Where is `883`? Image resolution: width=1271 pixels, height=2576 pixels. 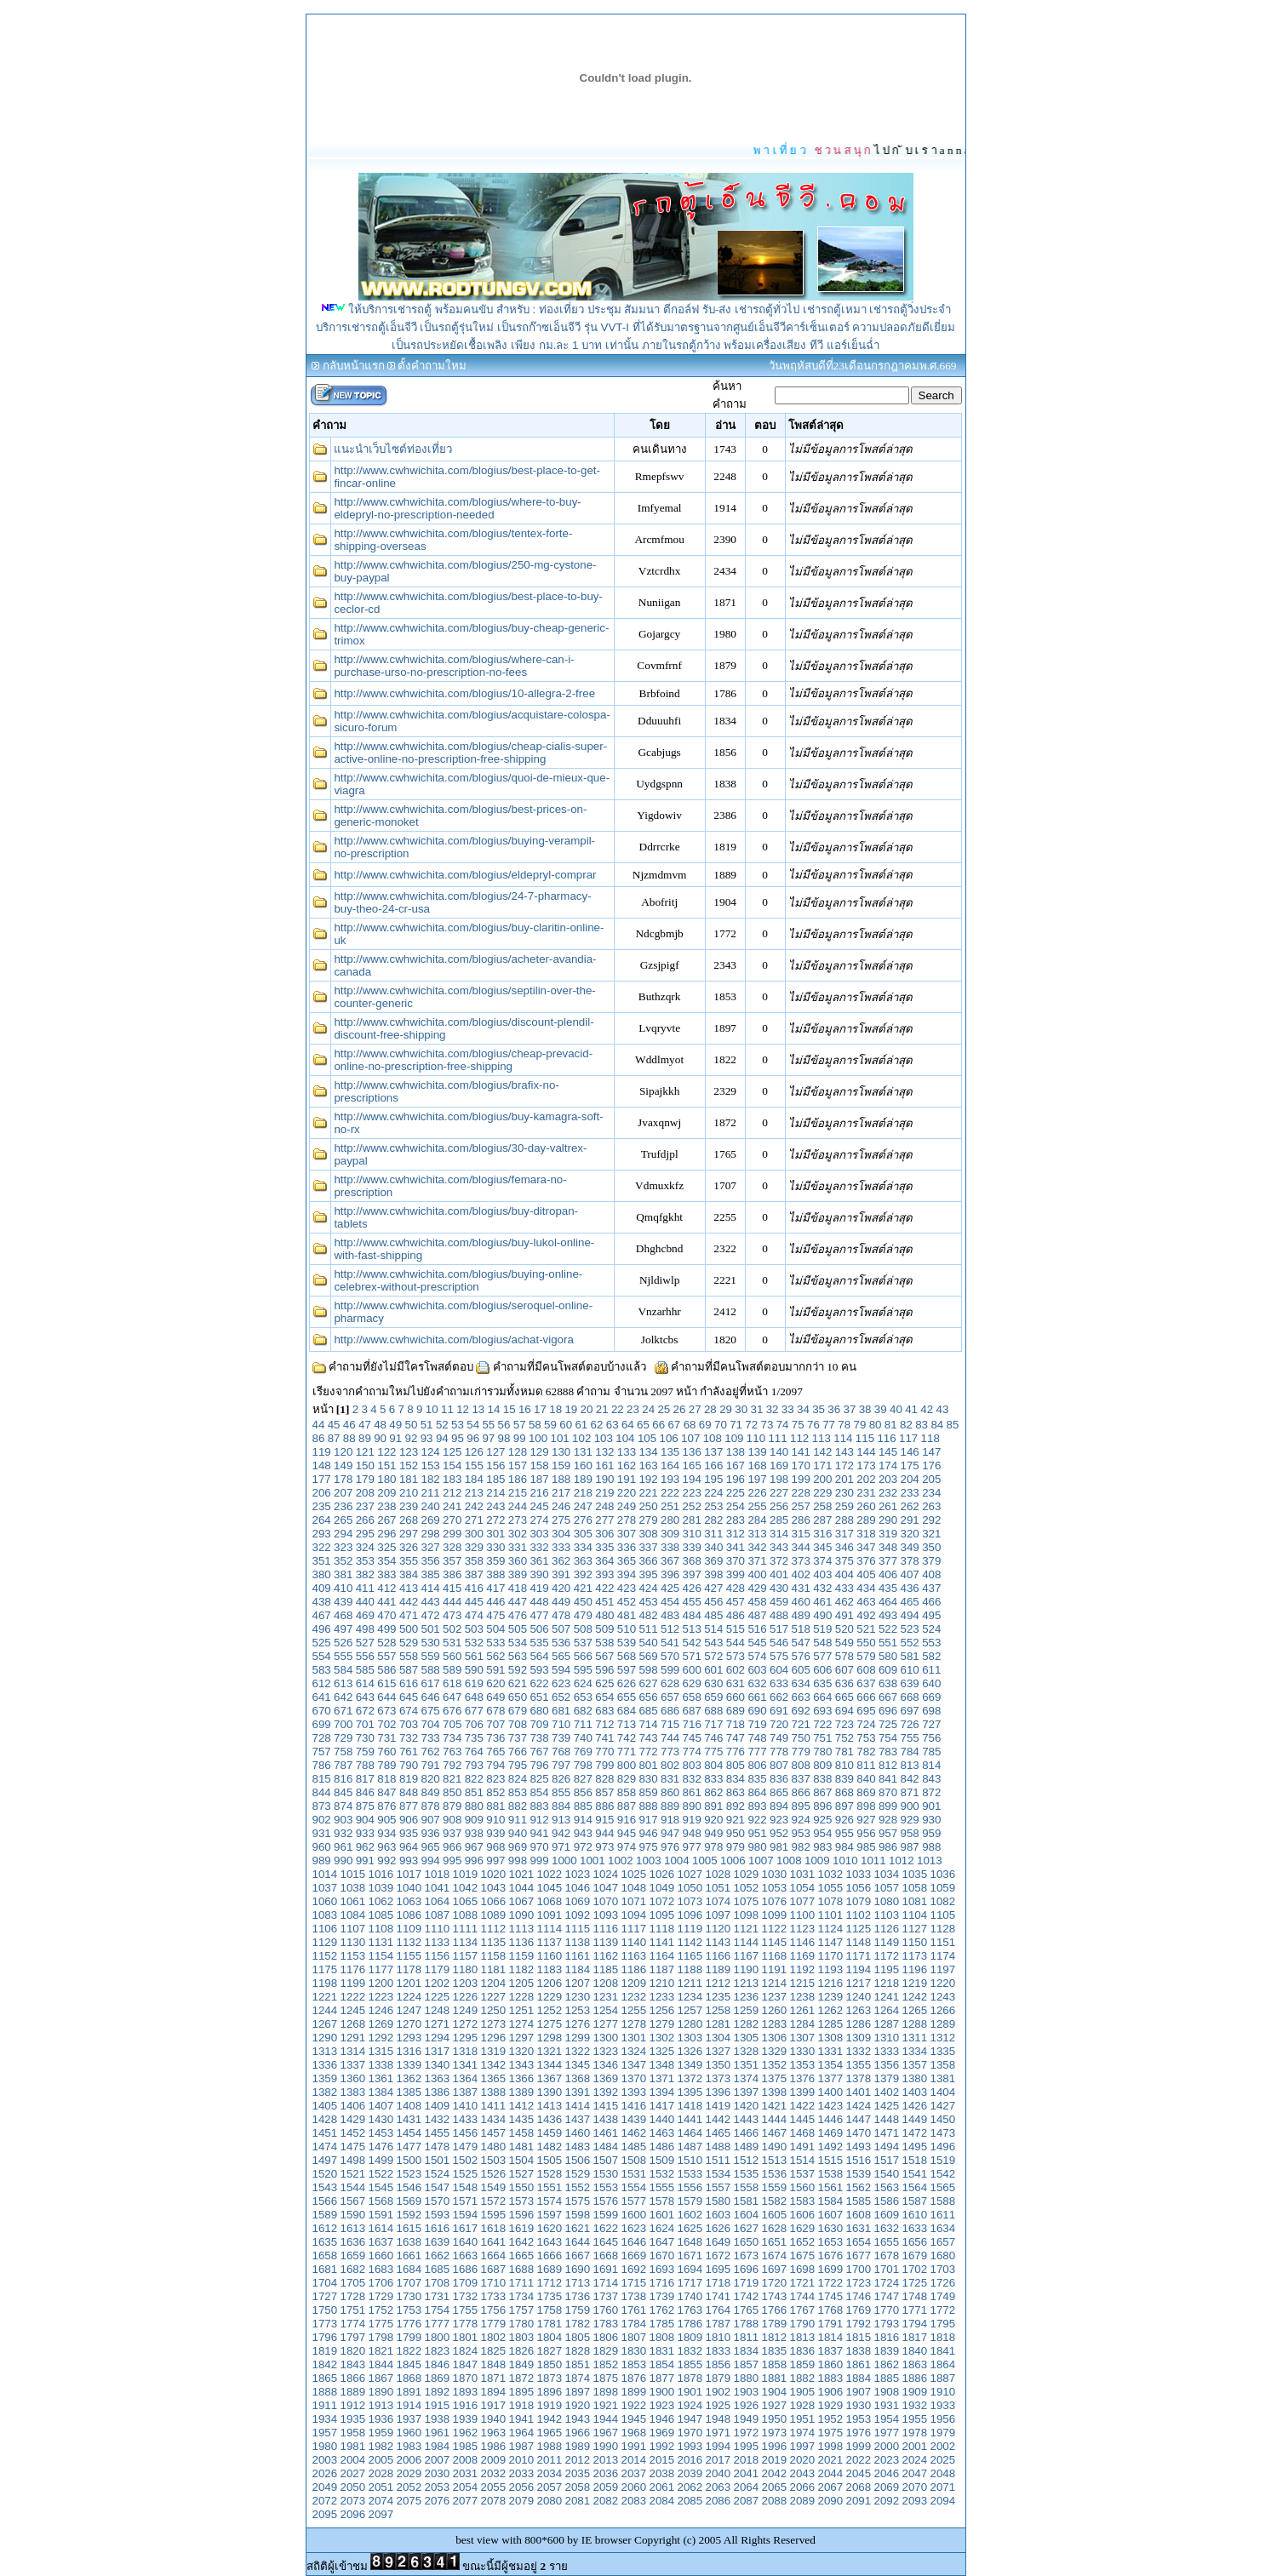
883 is located at coordinates (539, 1806).